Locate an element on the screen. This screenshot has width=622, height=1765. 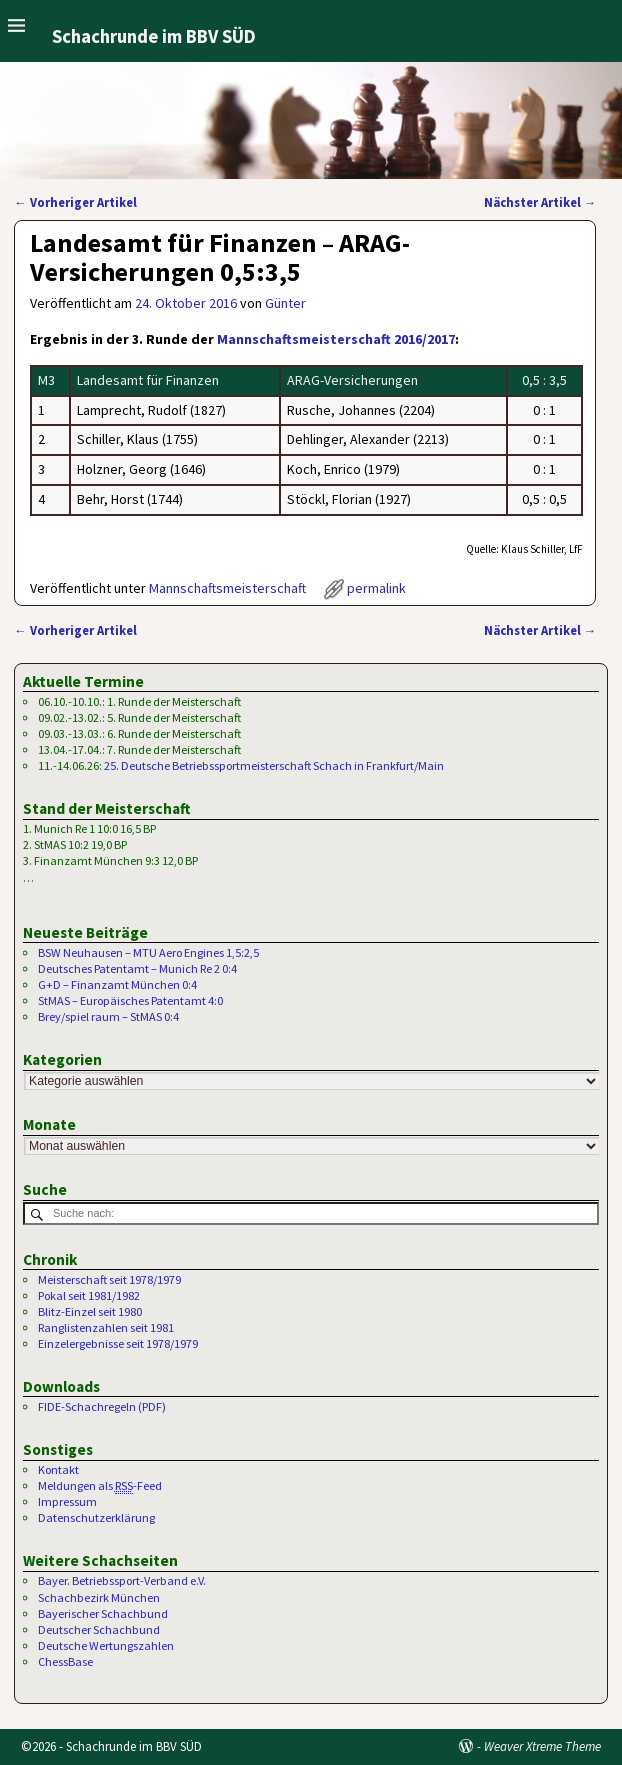
Weaver Xtreme Theme is located at coordinates (542, 1746).